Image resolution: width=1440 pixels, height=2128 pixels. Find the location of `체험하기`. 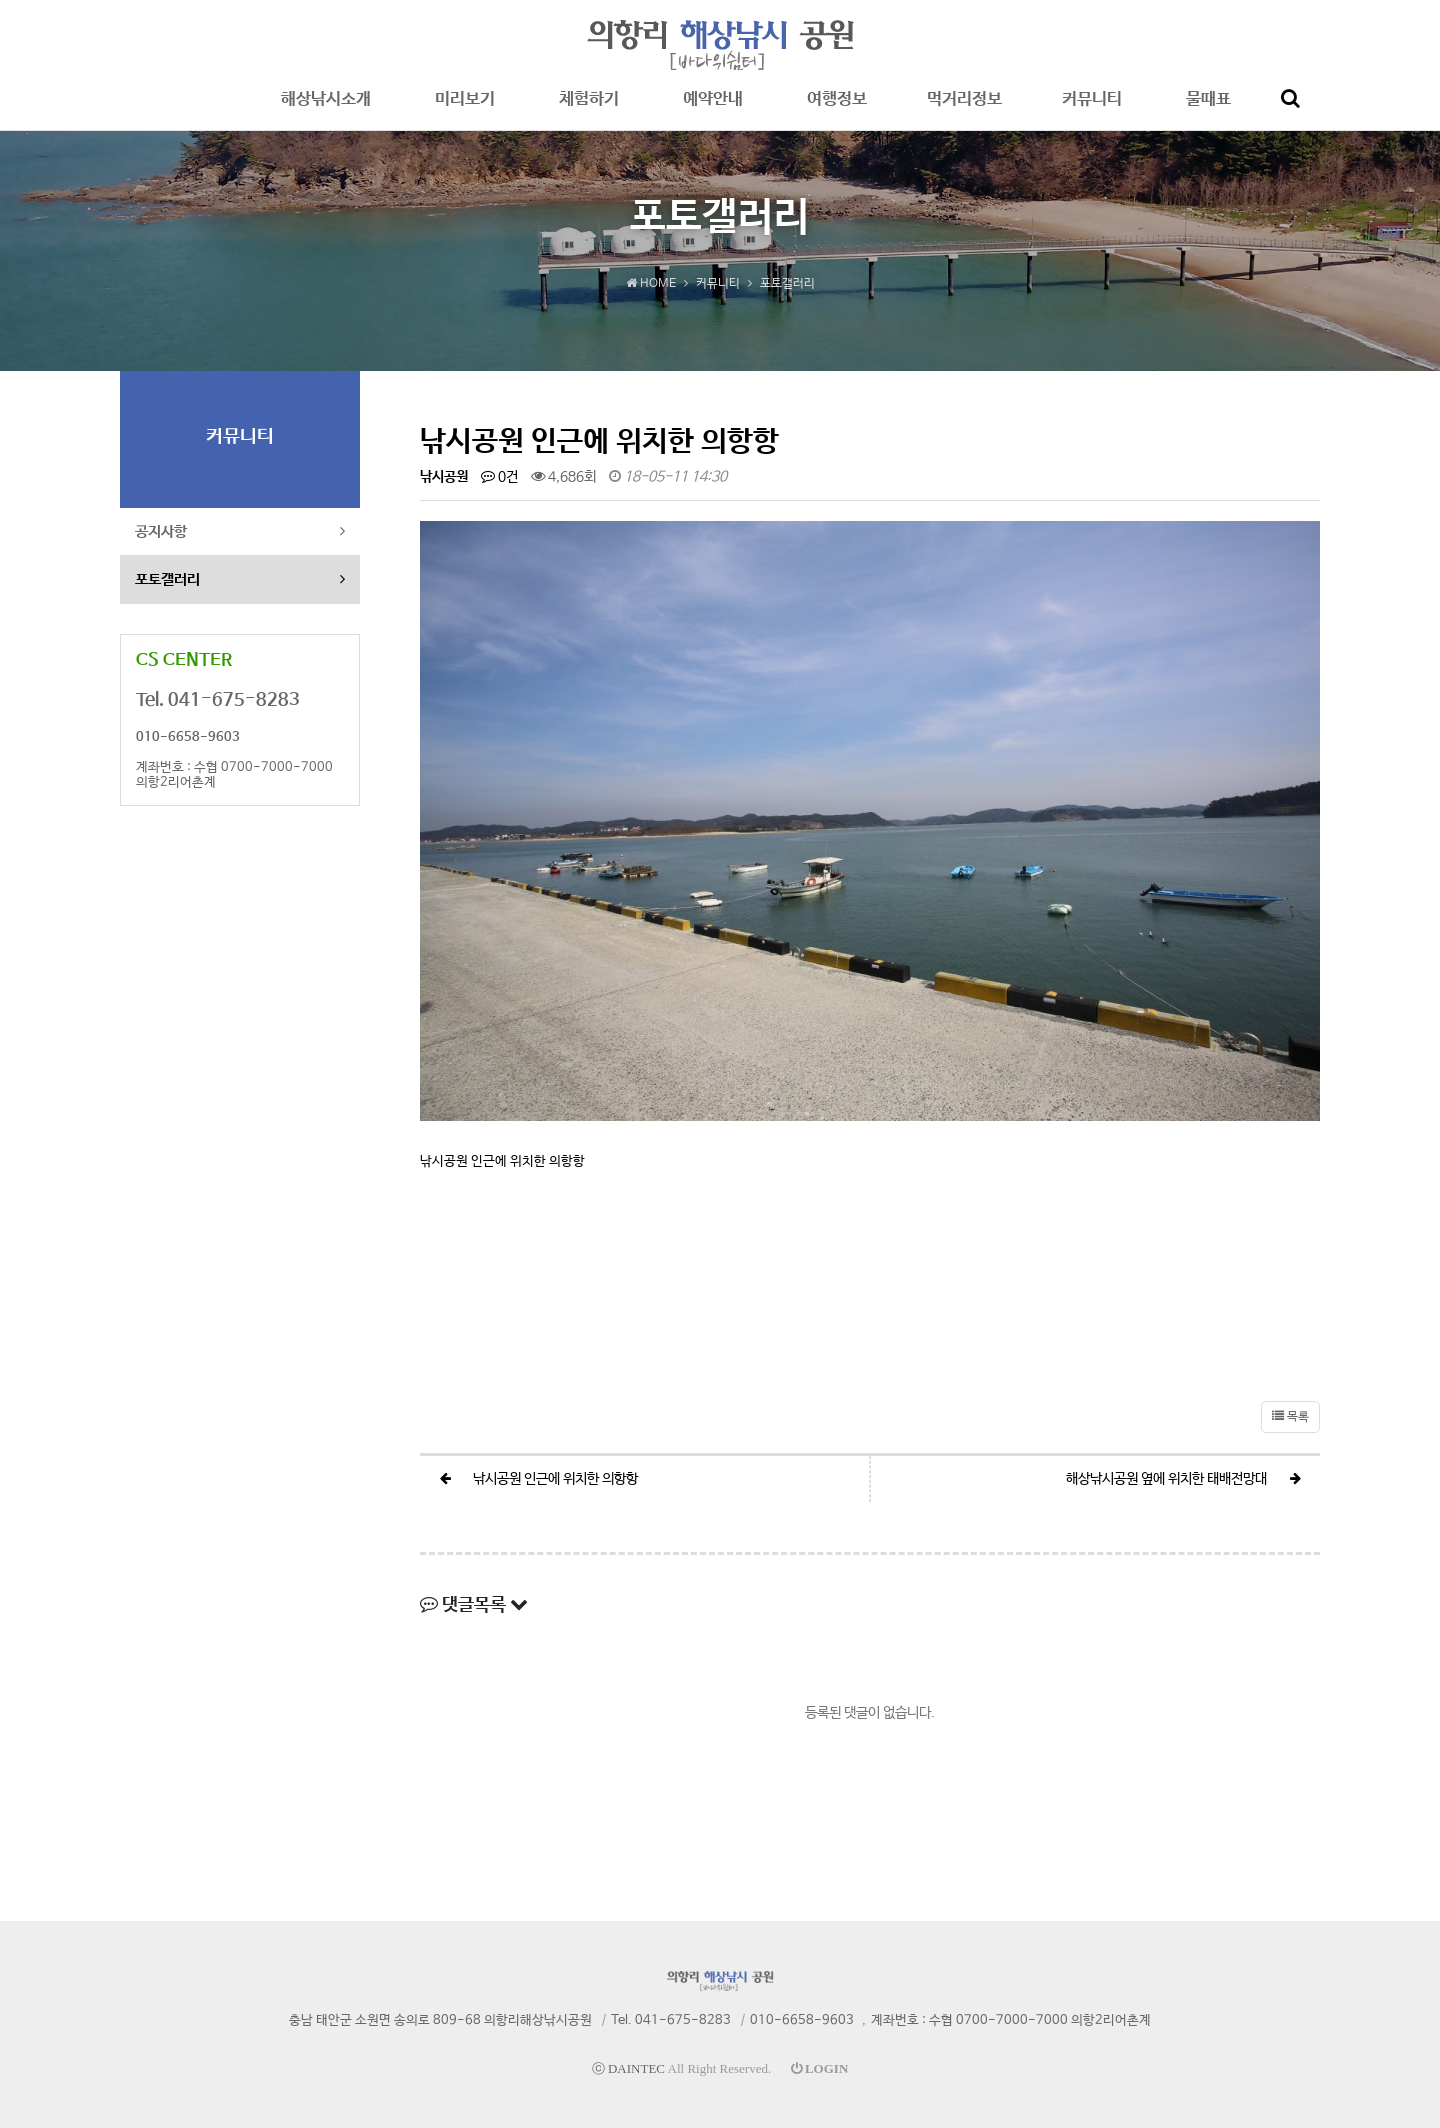

체험하기 is located at coordinates (589, 110).